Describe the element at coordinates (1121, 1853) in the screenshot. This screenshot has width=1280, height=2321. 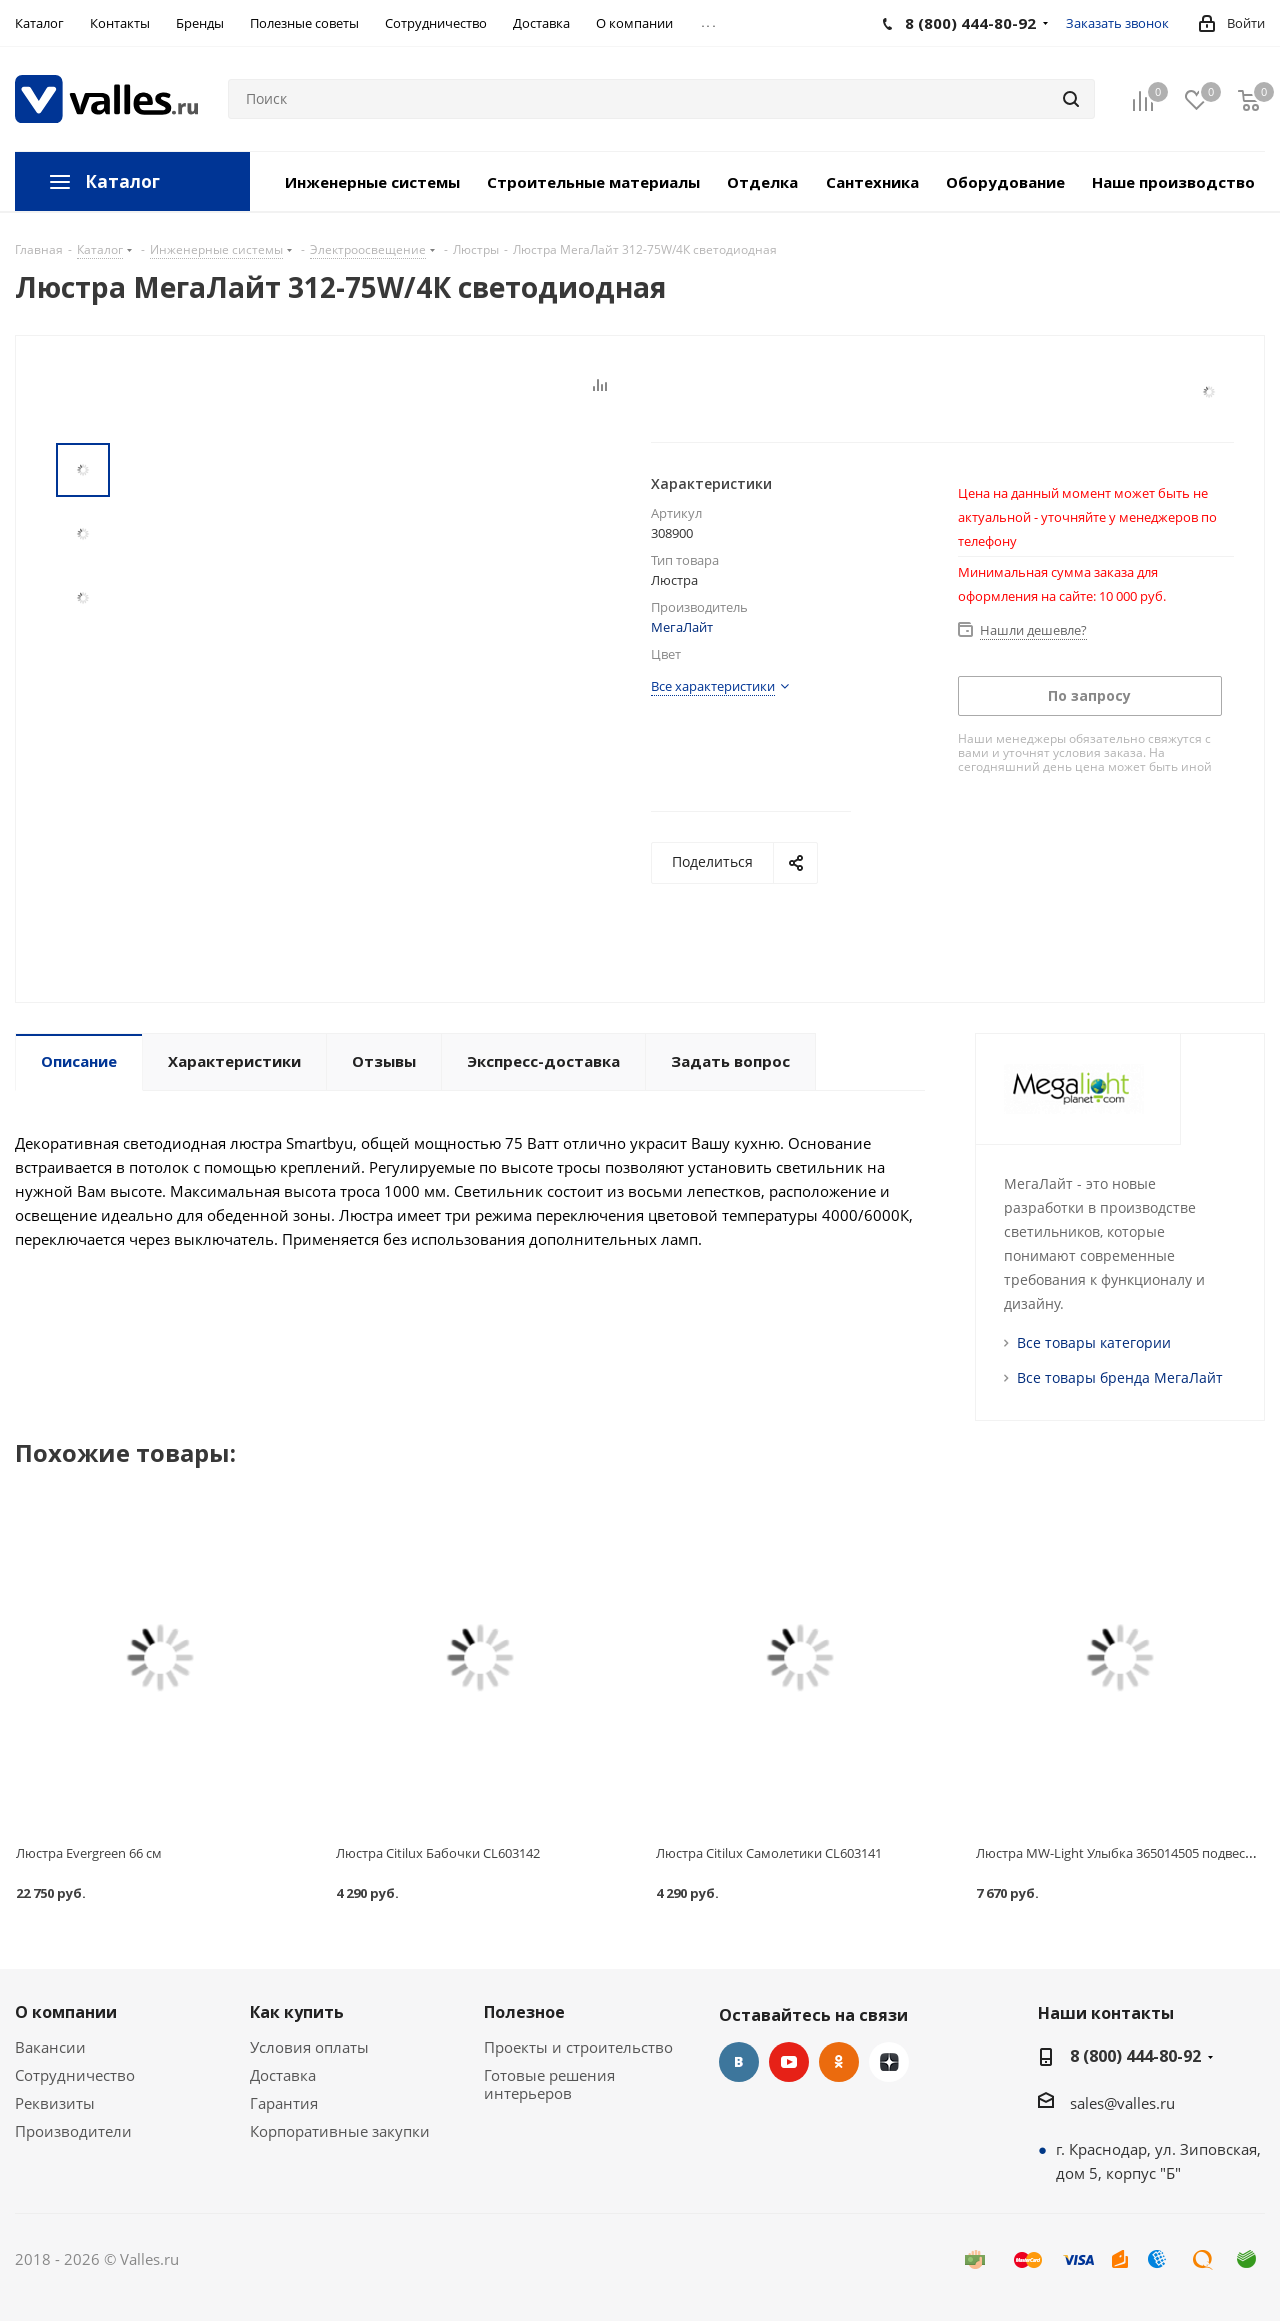
I see `Люстра MW-Light Улыбка 365014505 подвесная` at that location.